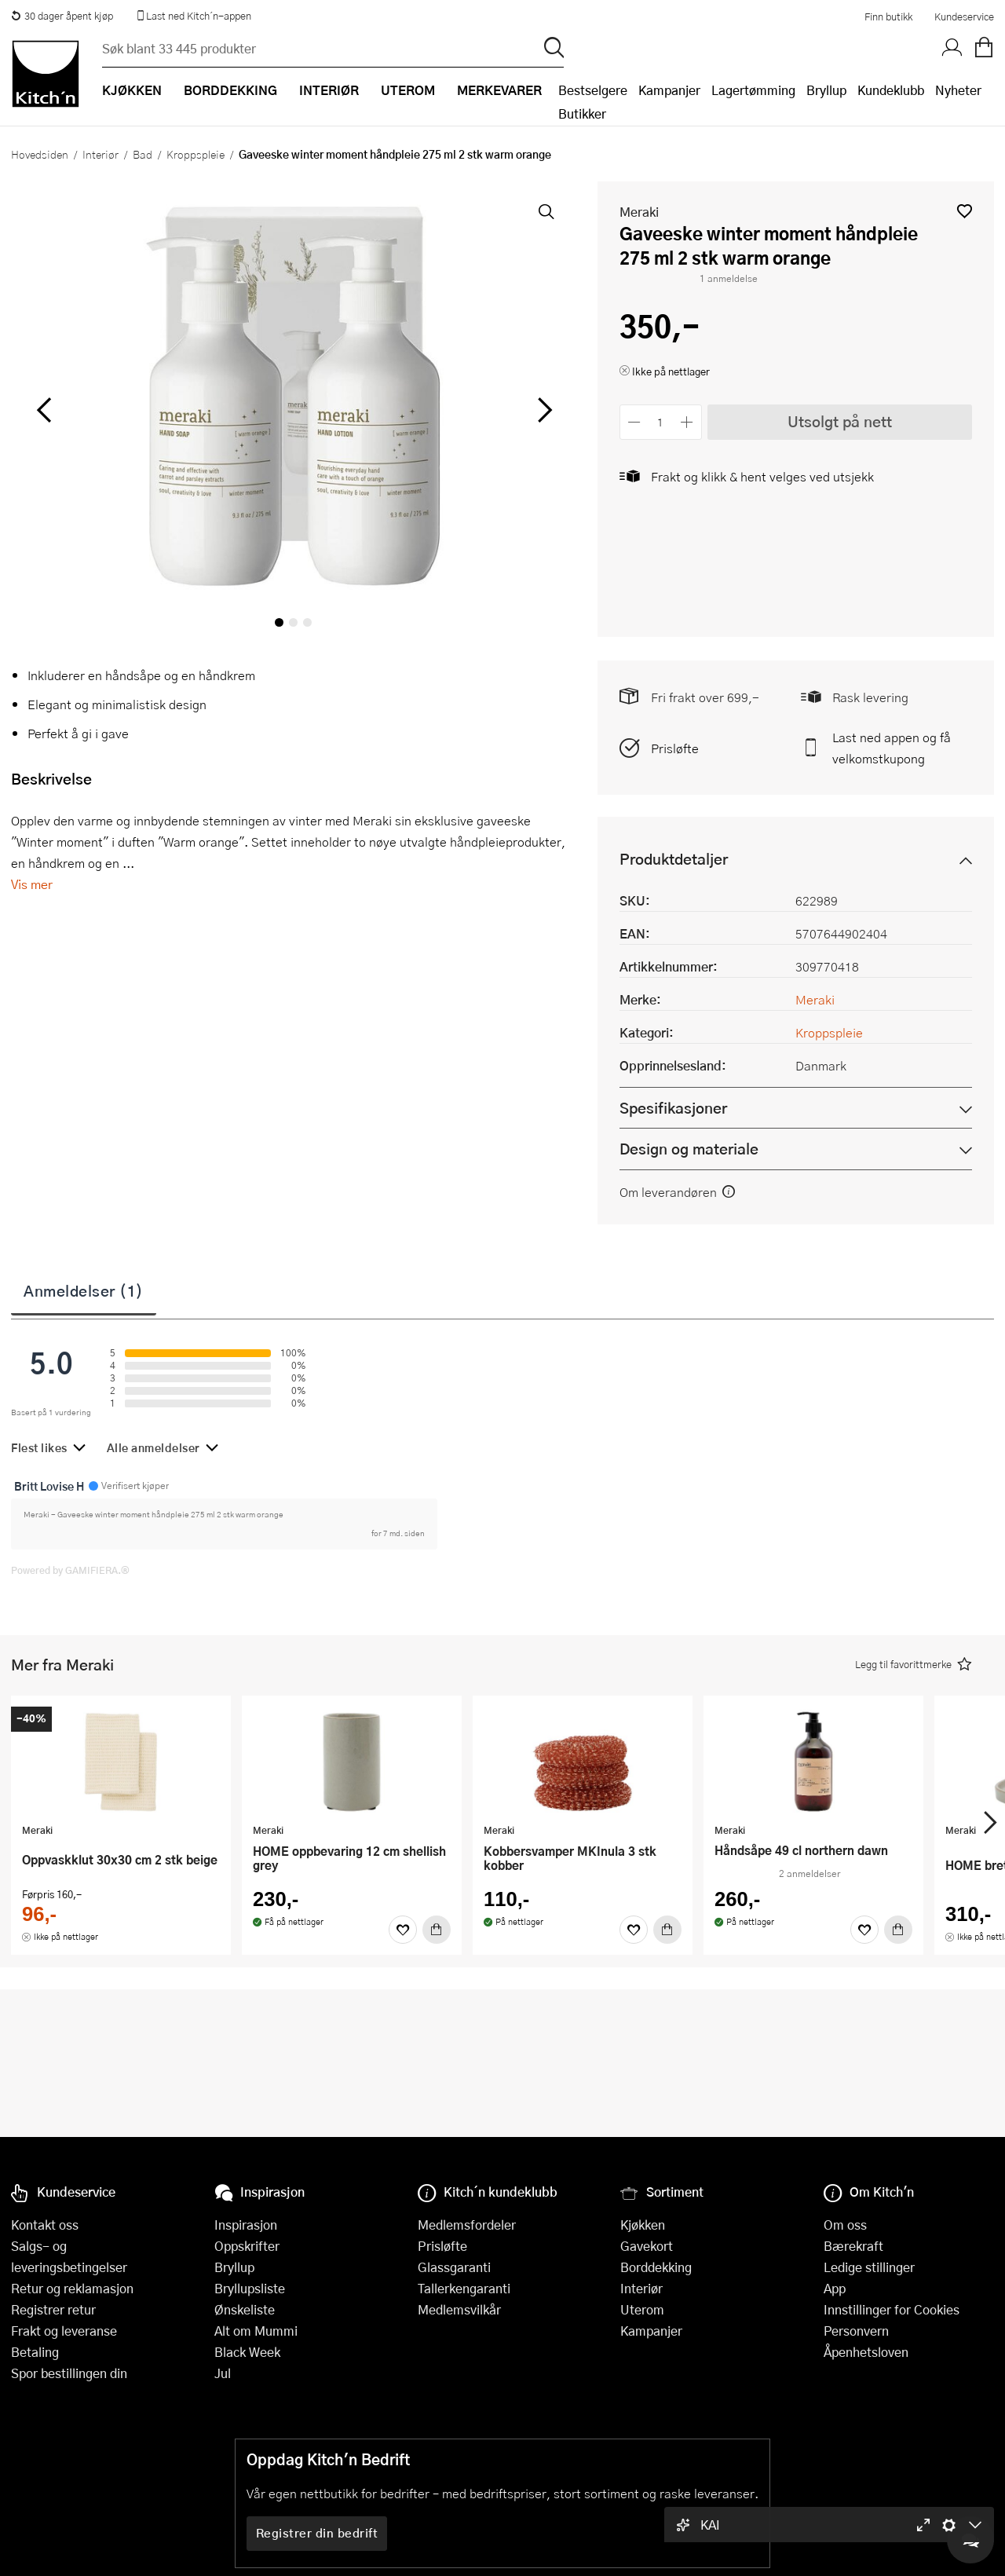  Describe the element at coordinates (656, 2267) in the screenshot. I see `Borddekking` at that location.